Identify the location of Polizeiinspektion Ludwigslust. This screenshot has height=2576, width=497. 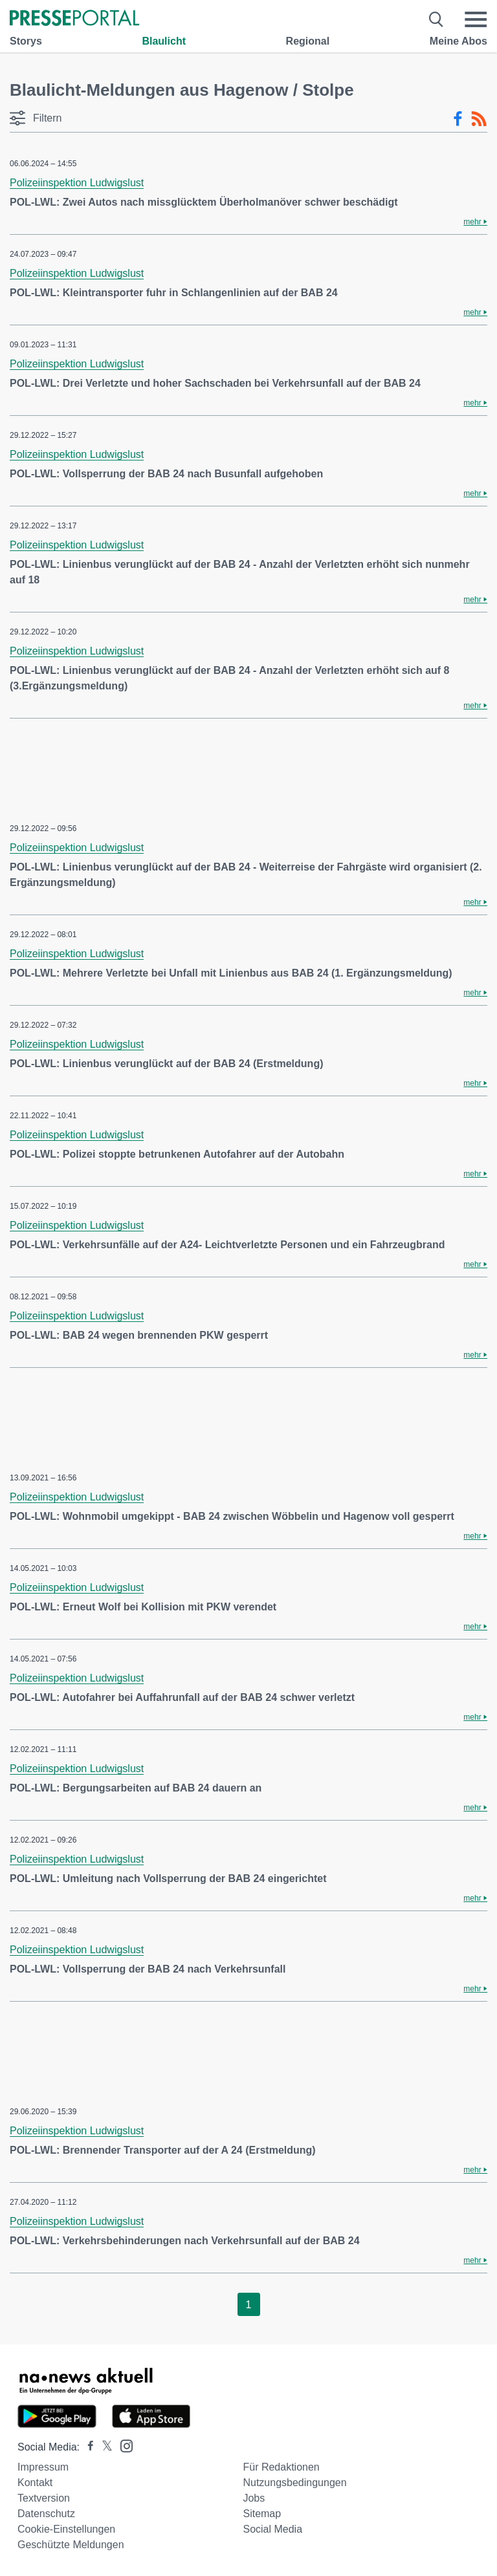
(77, 182).